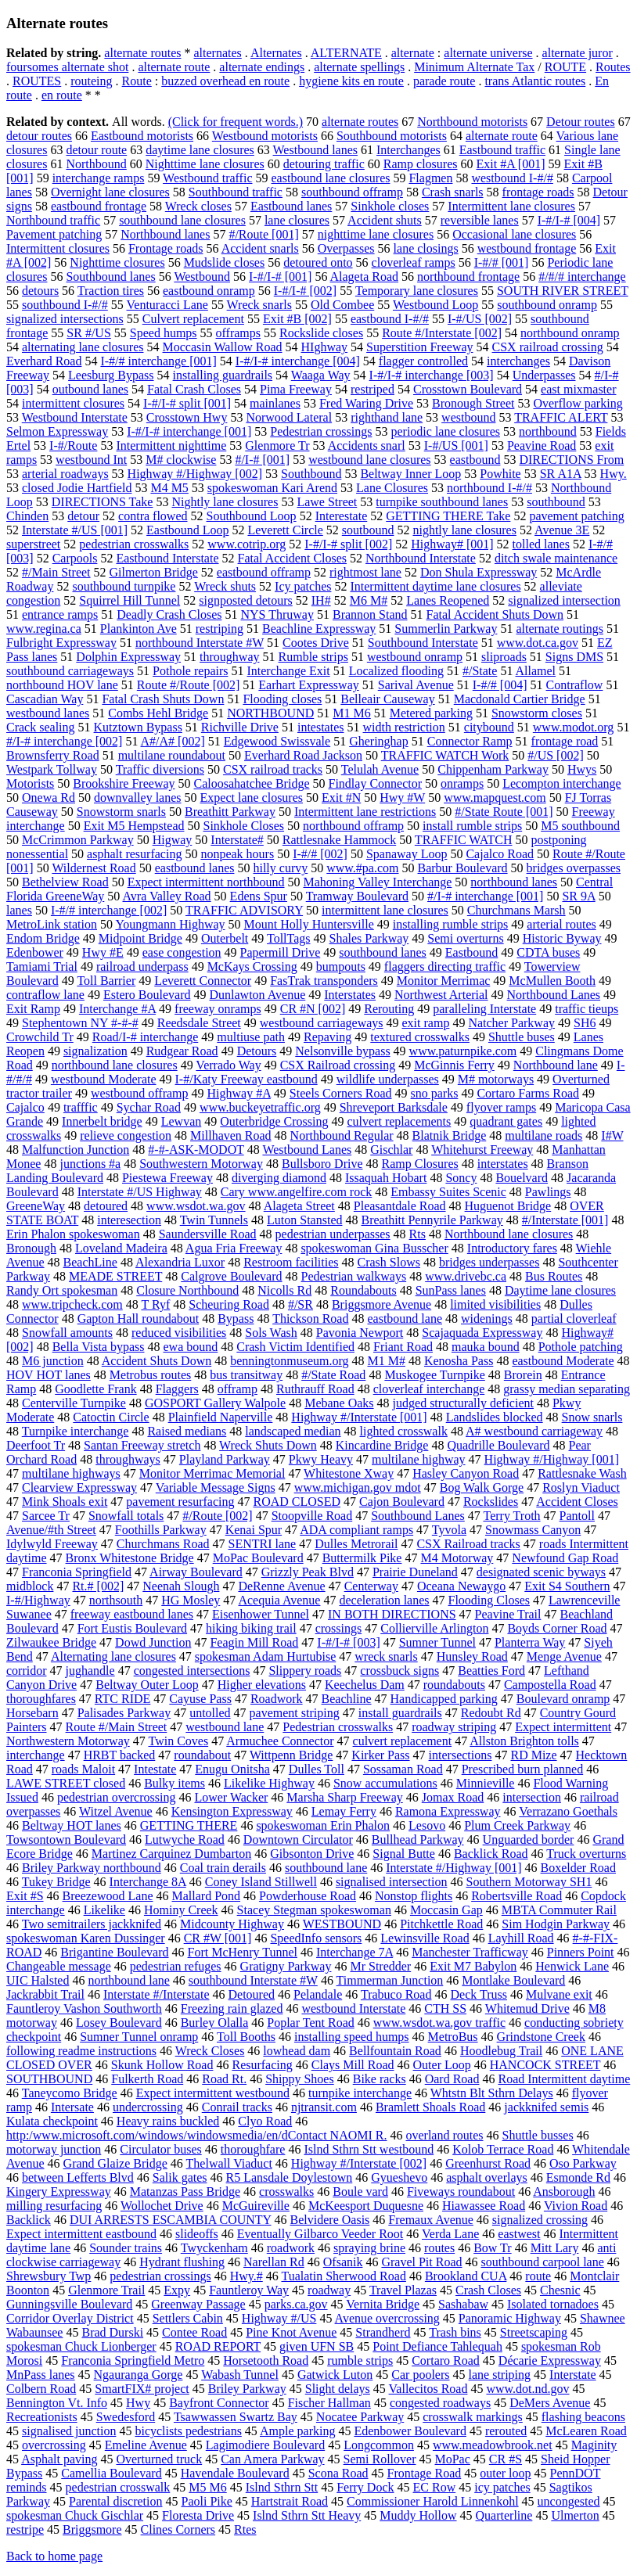  I want to click on Pitchkettle Road, so click(441, 1924).